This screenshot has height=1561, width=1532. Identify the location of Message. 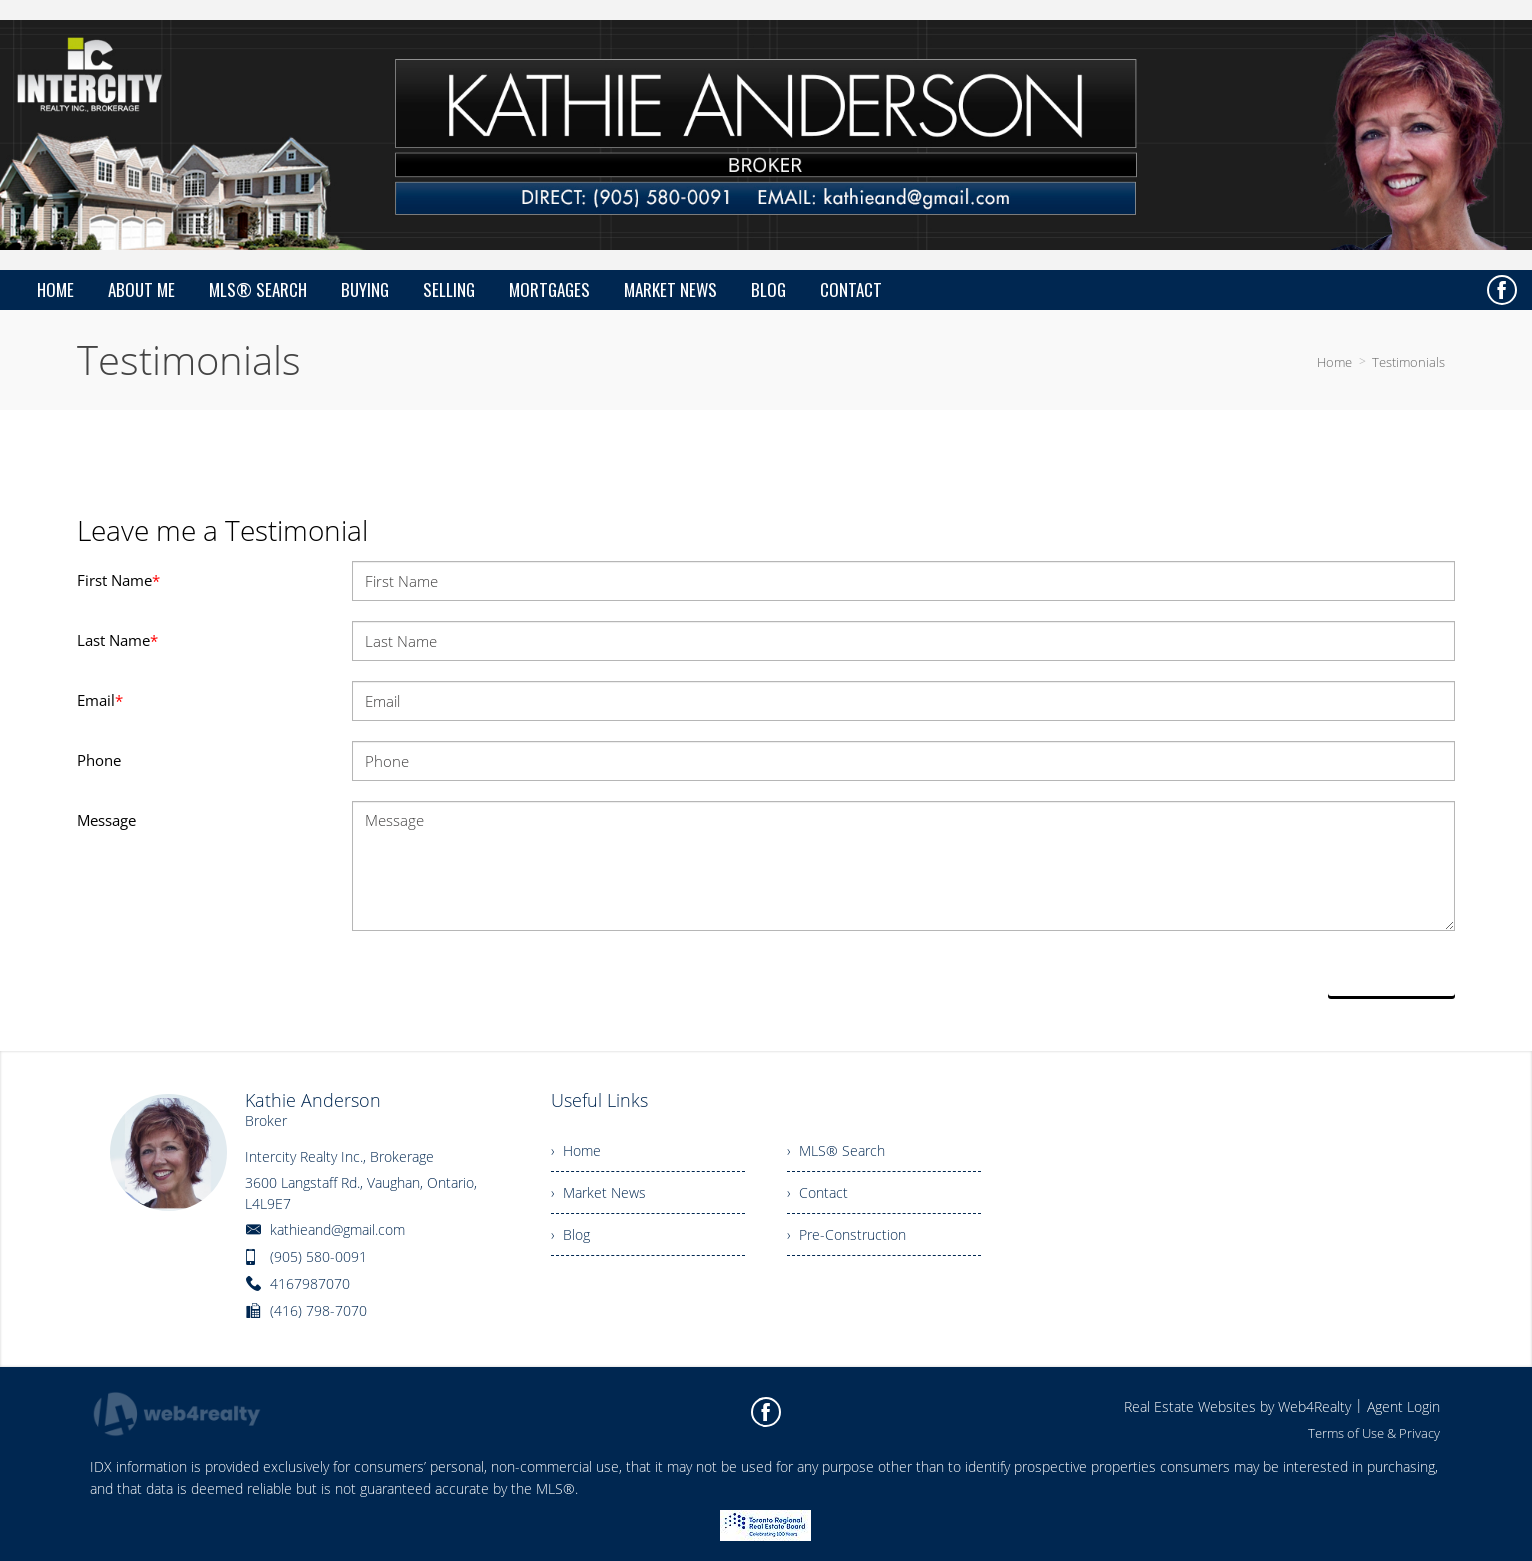
(106, 820).